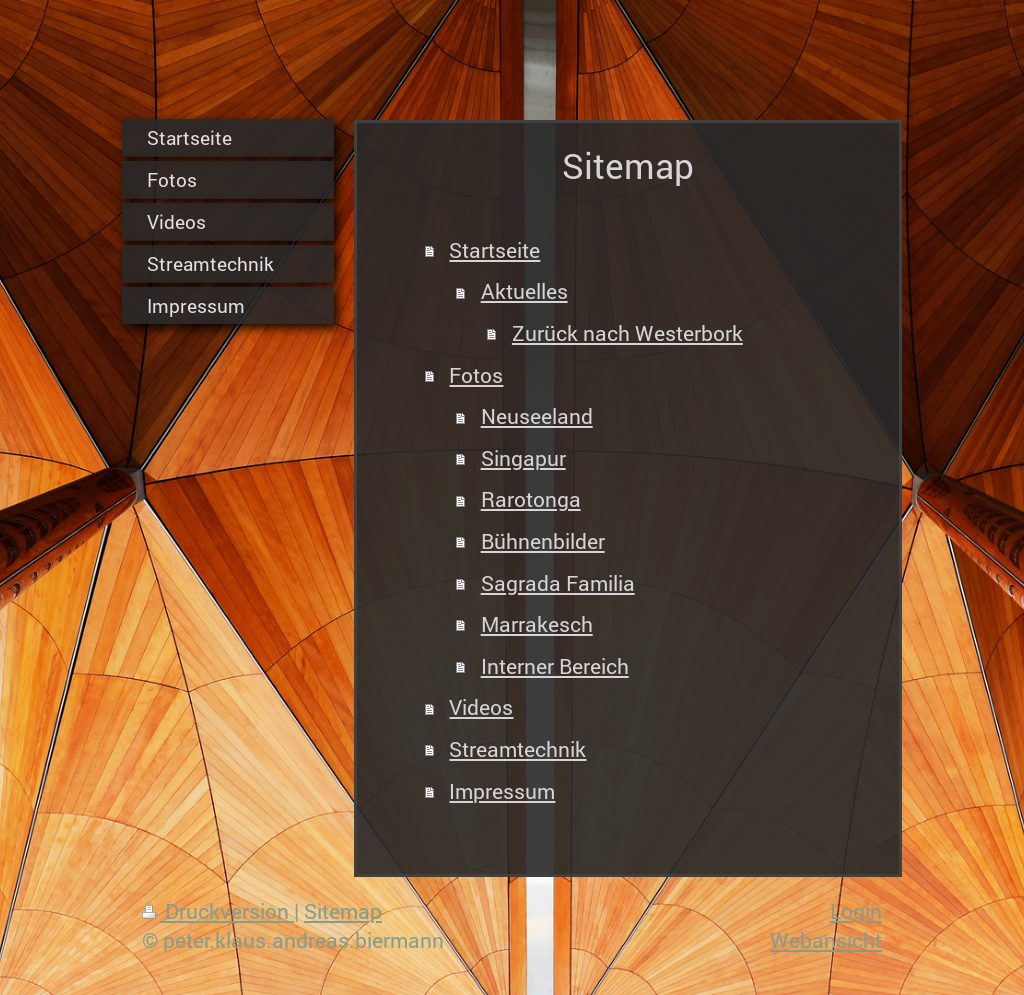 The height and width of the screenshot is (995, 1024). I want to click on Fotos, so click(476, 375).